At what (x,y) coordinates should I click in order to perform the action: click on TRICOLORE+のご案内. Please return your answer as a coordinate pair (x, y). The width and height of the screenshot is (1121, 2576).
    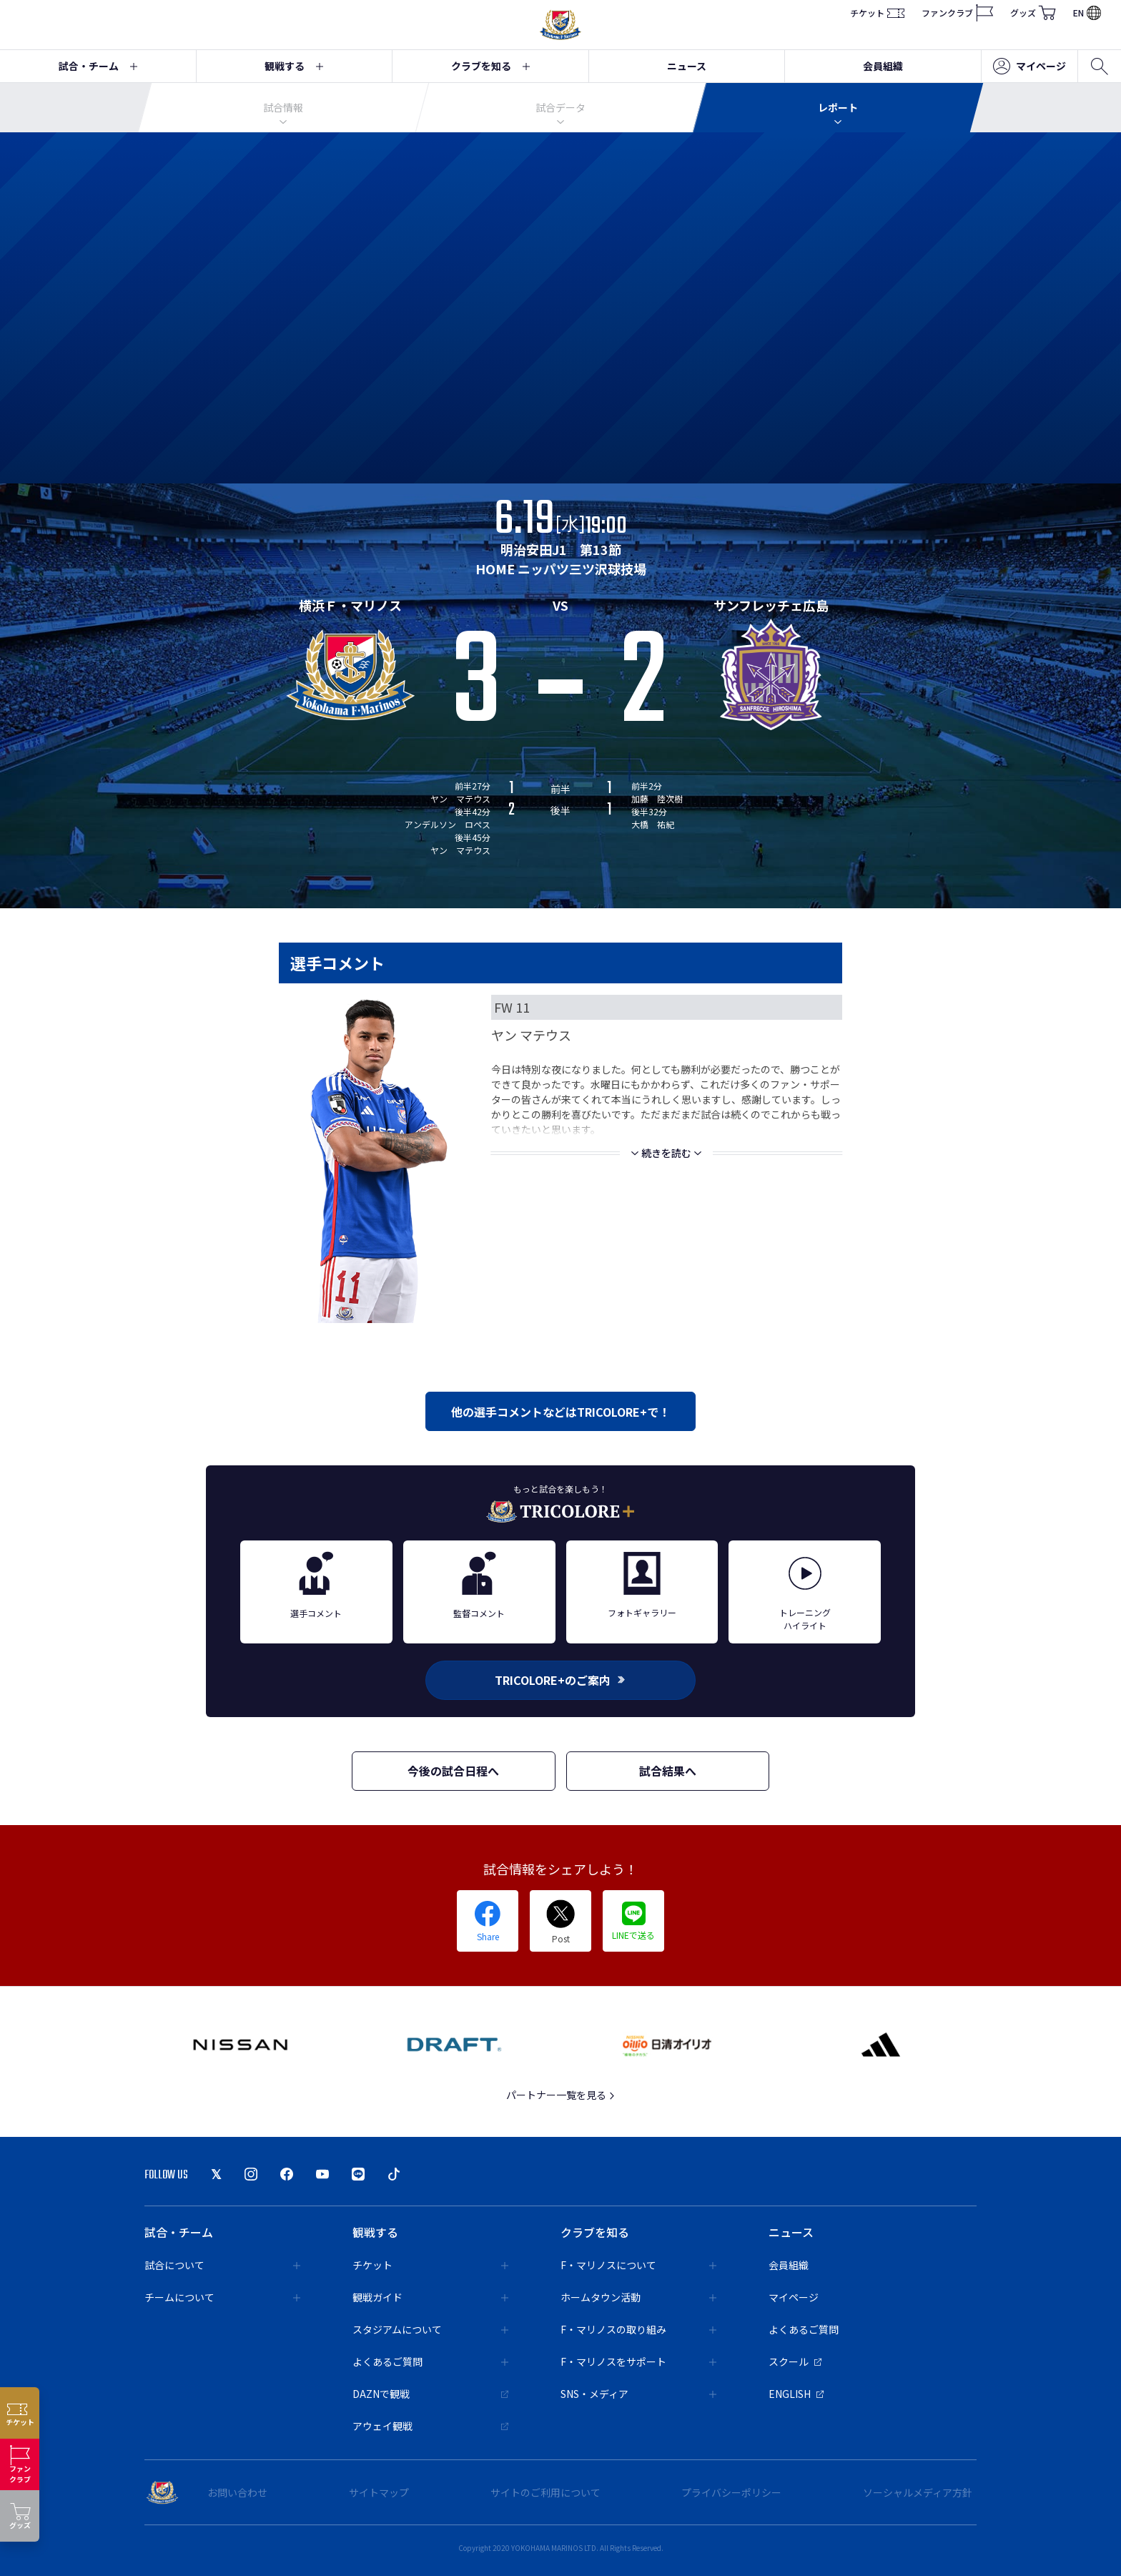
    Looking at the image, I should click on (560, 1679).